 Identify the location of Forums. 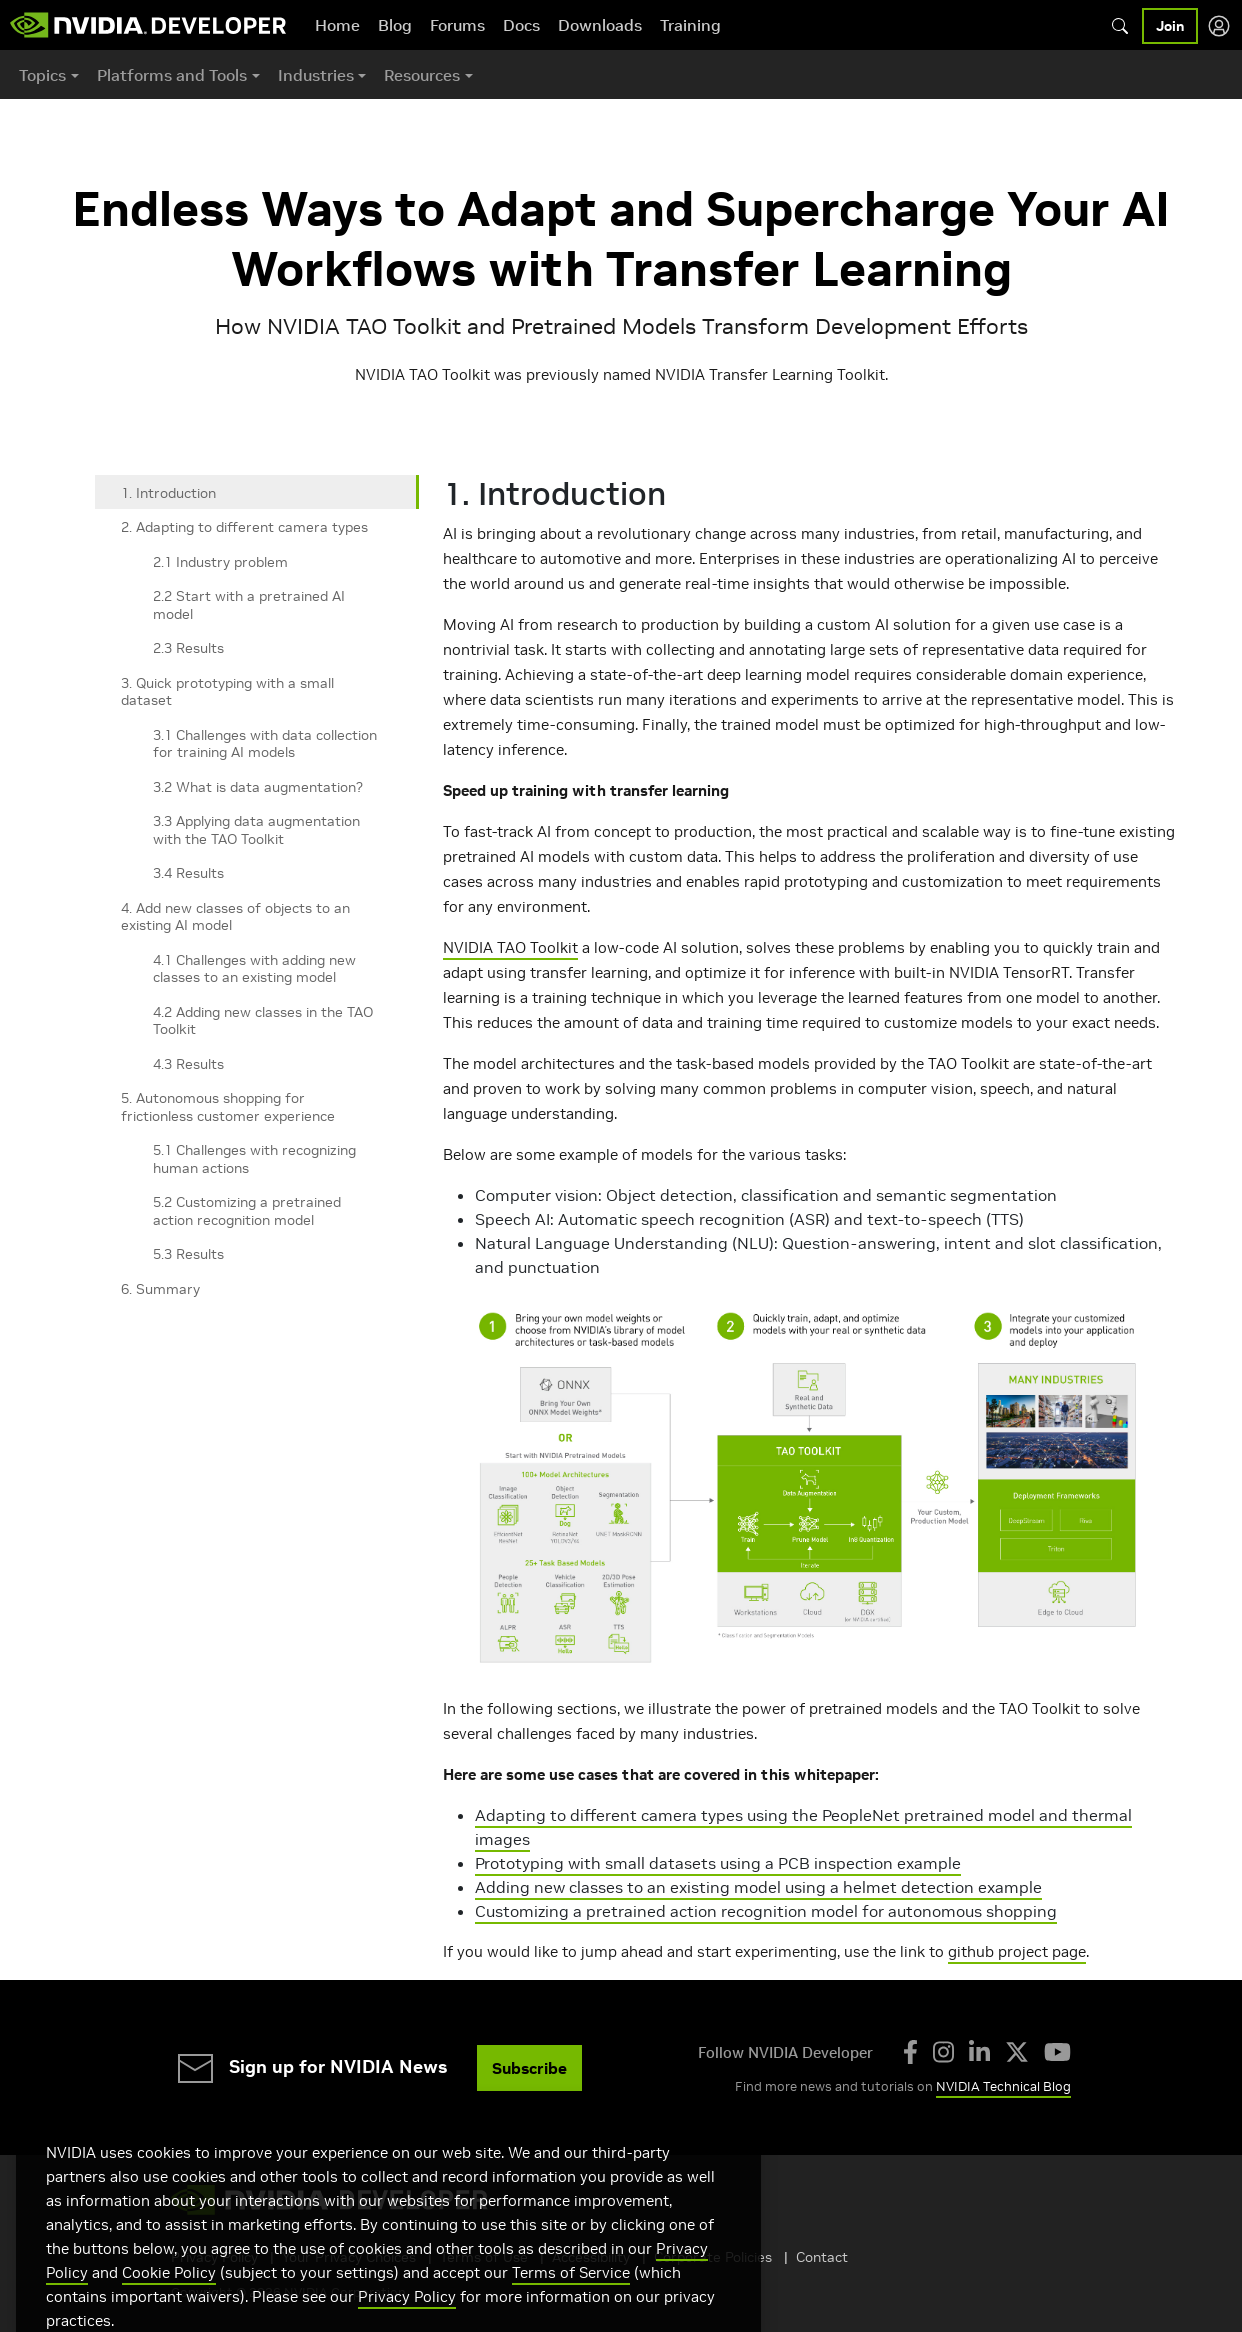
(457, 25).